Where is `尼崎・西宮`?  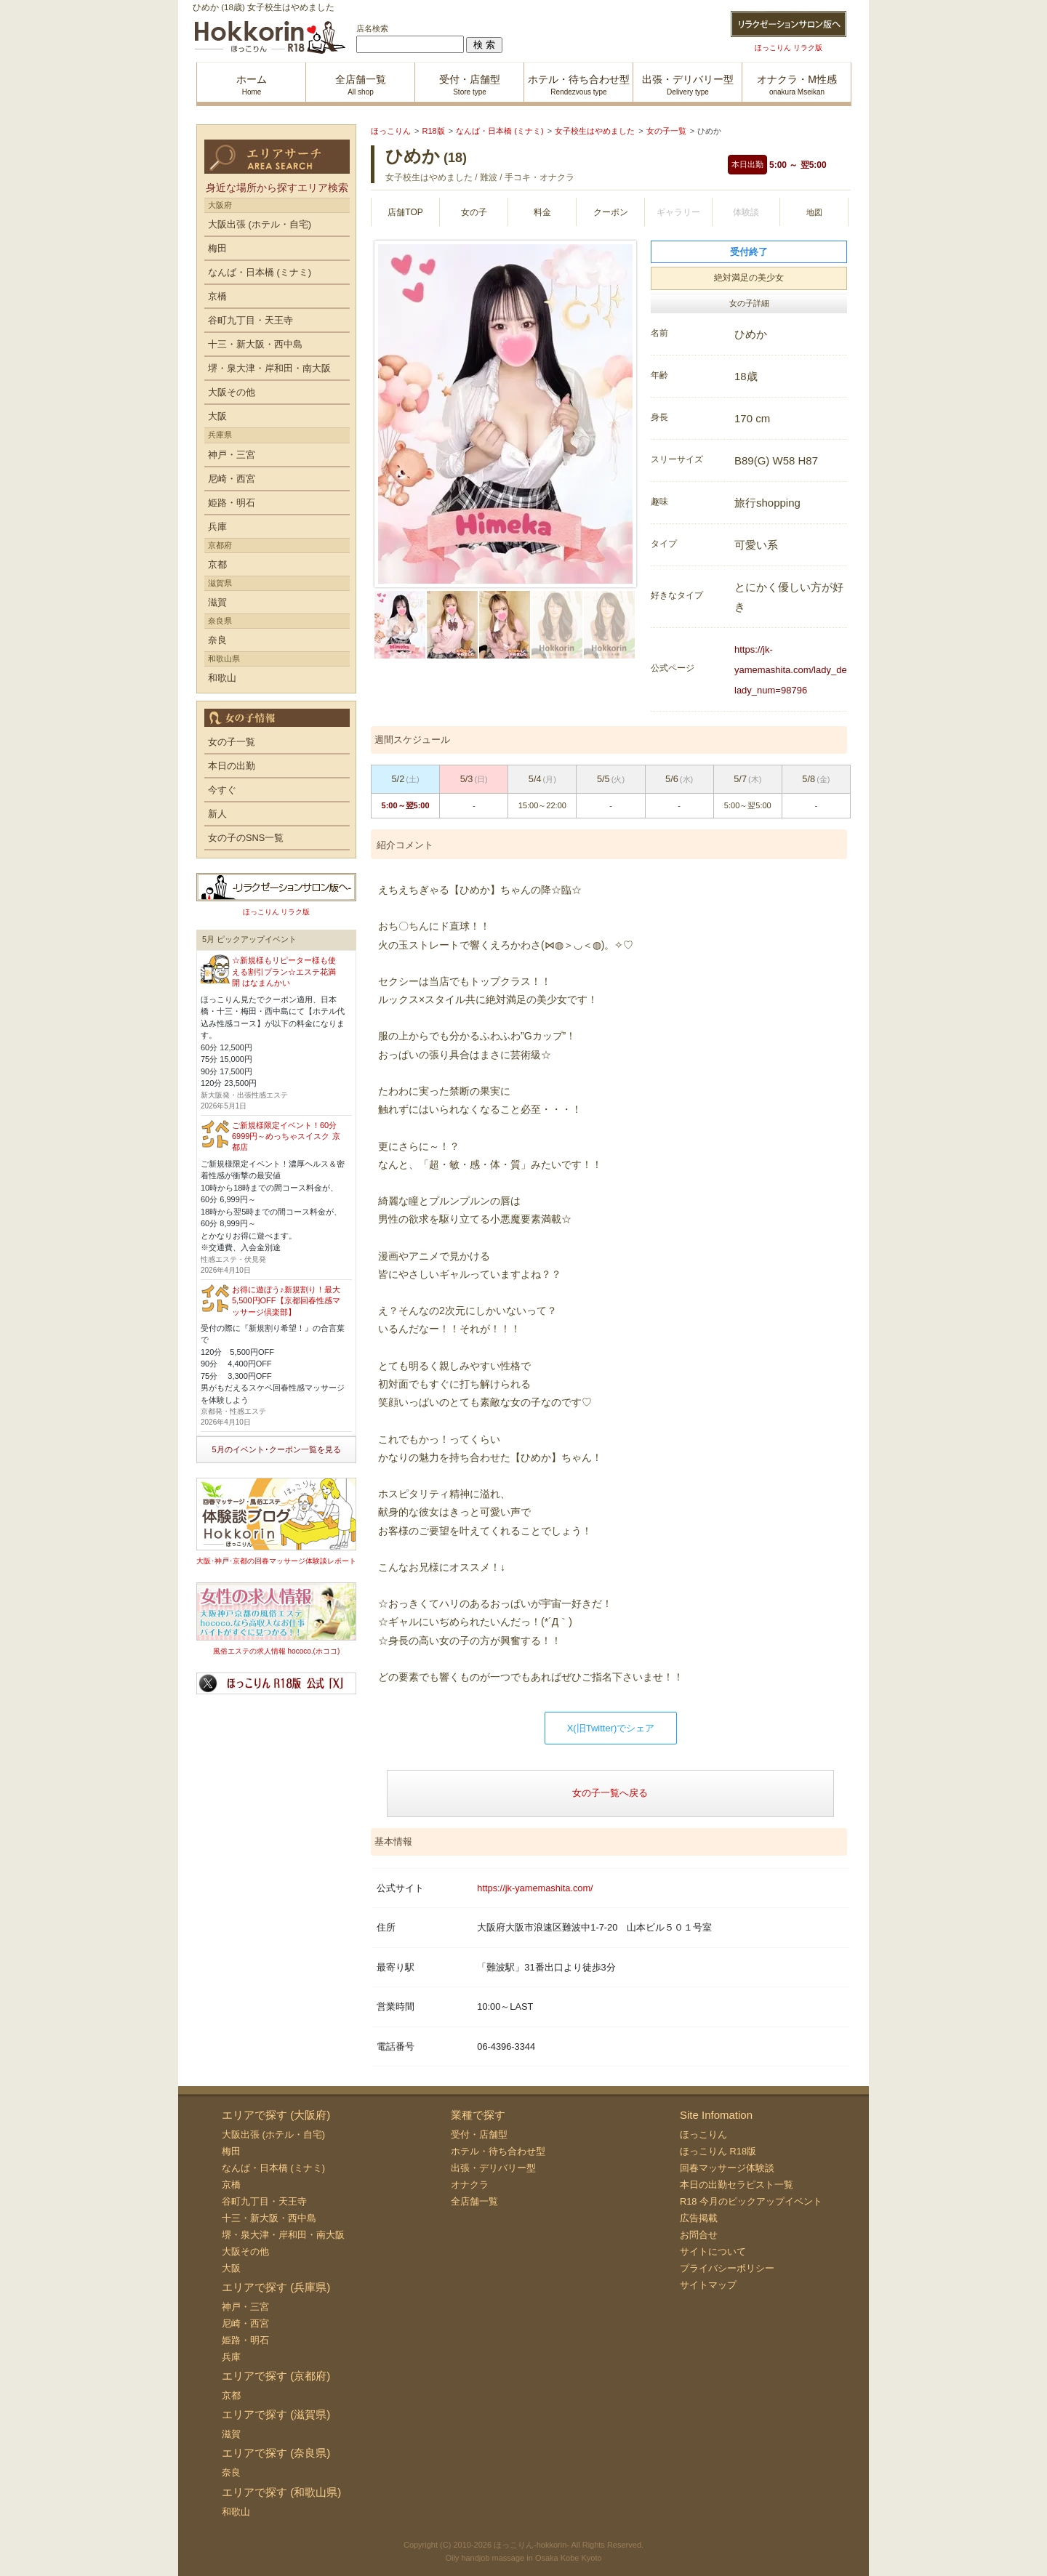 尼崎・西宮 is located at coordinates (231, 478).